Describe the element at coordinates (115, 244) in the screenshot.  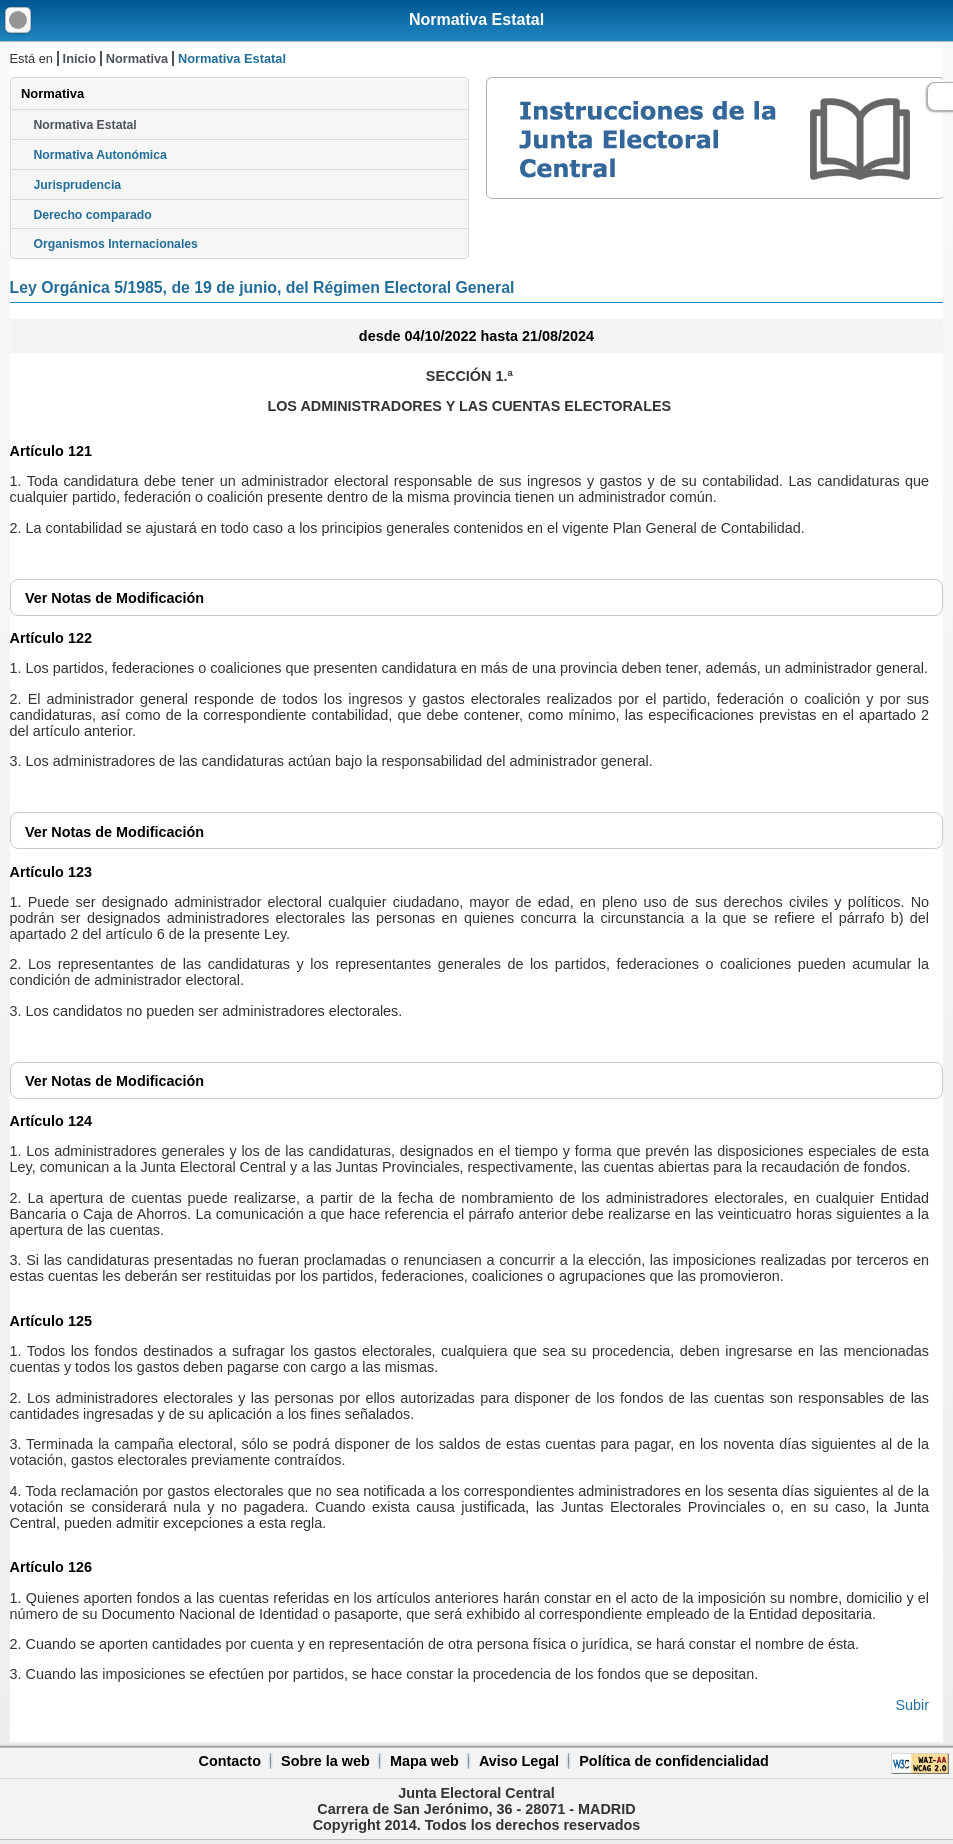
I see `Organismos Internacionales` at that location.